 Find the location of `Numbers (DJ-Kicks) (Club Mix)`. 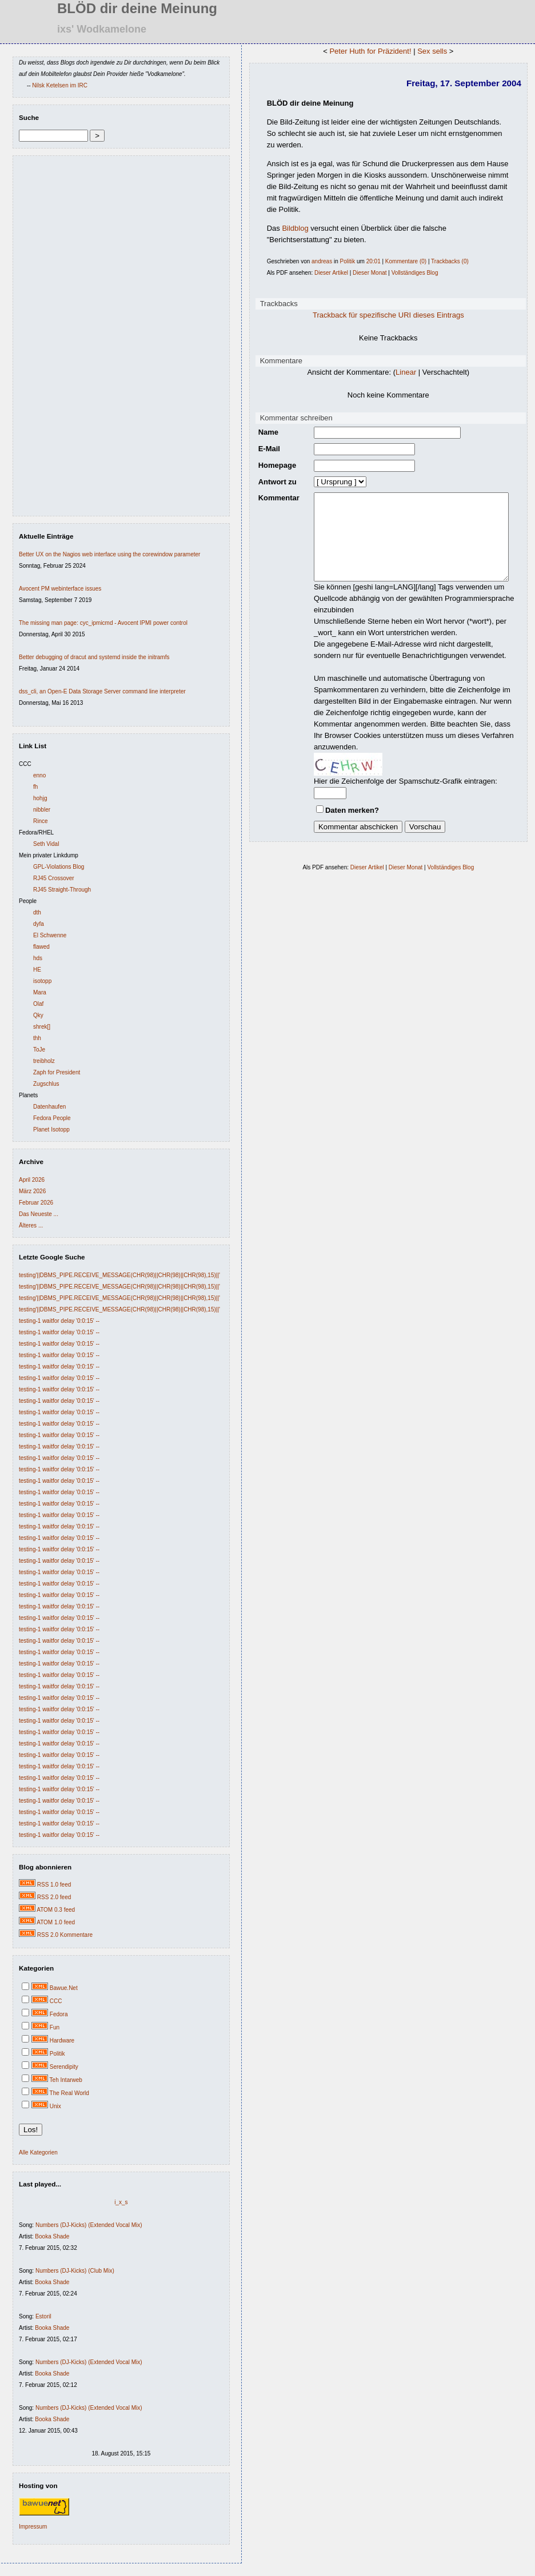

Numbers (DJ-Kicks) (Club Mix) is located at coordinates (74, 2271).